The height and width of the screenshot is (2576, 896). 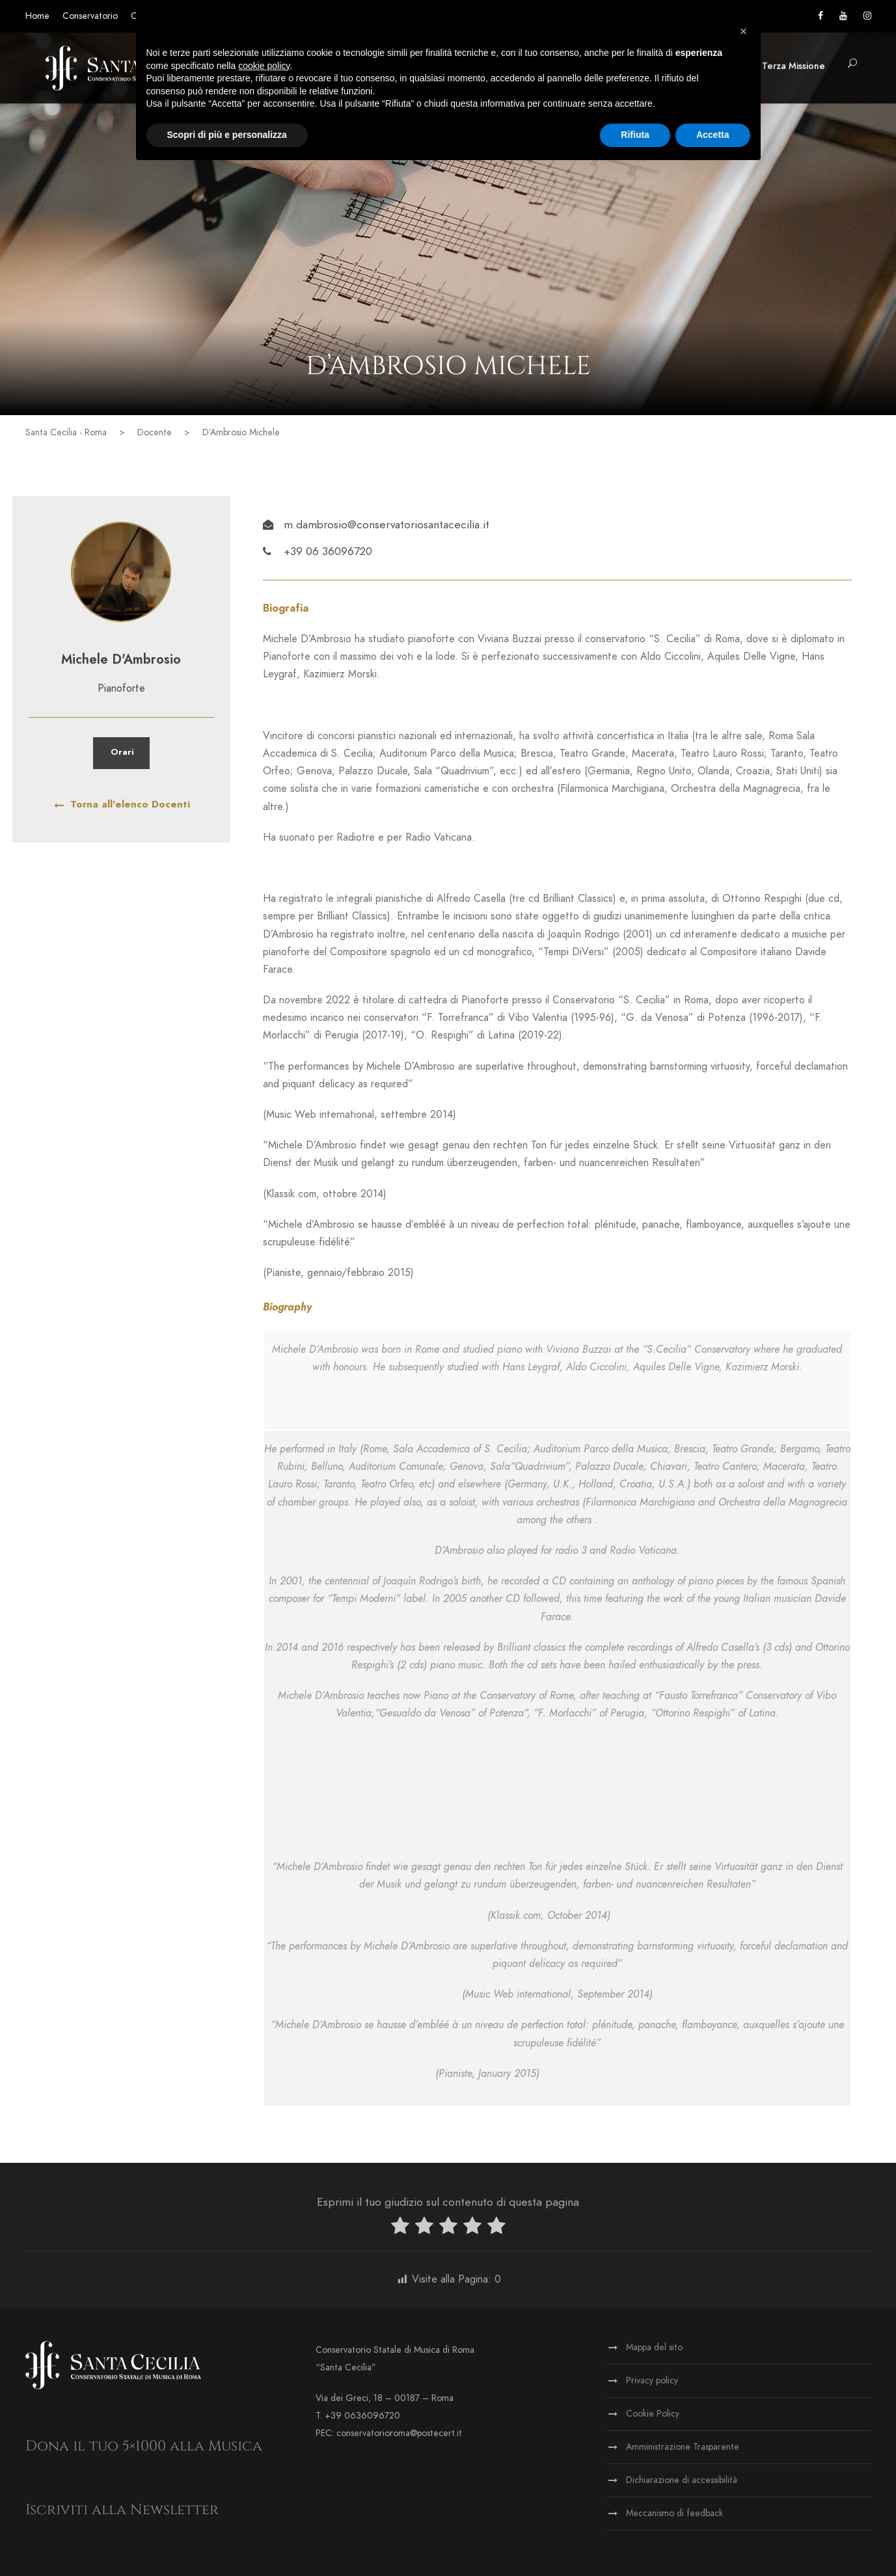 I want to click on Scopri di più e personalizza [button], so click(x=227, y=134).